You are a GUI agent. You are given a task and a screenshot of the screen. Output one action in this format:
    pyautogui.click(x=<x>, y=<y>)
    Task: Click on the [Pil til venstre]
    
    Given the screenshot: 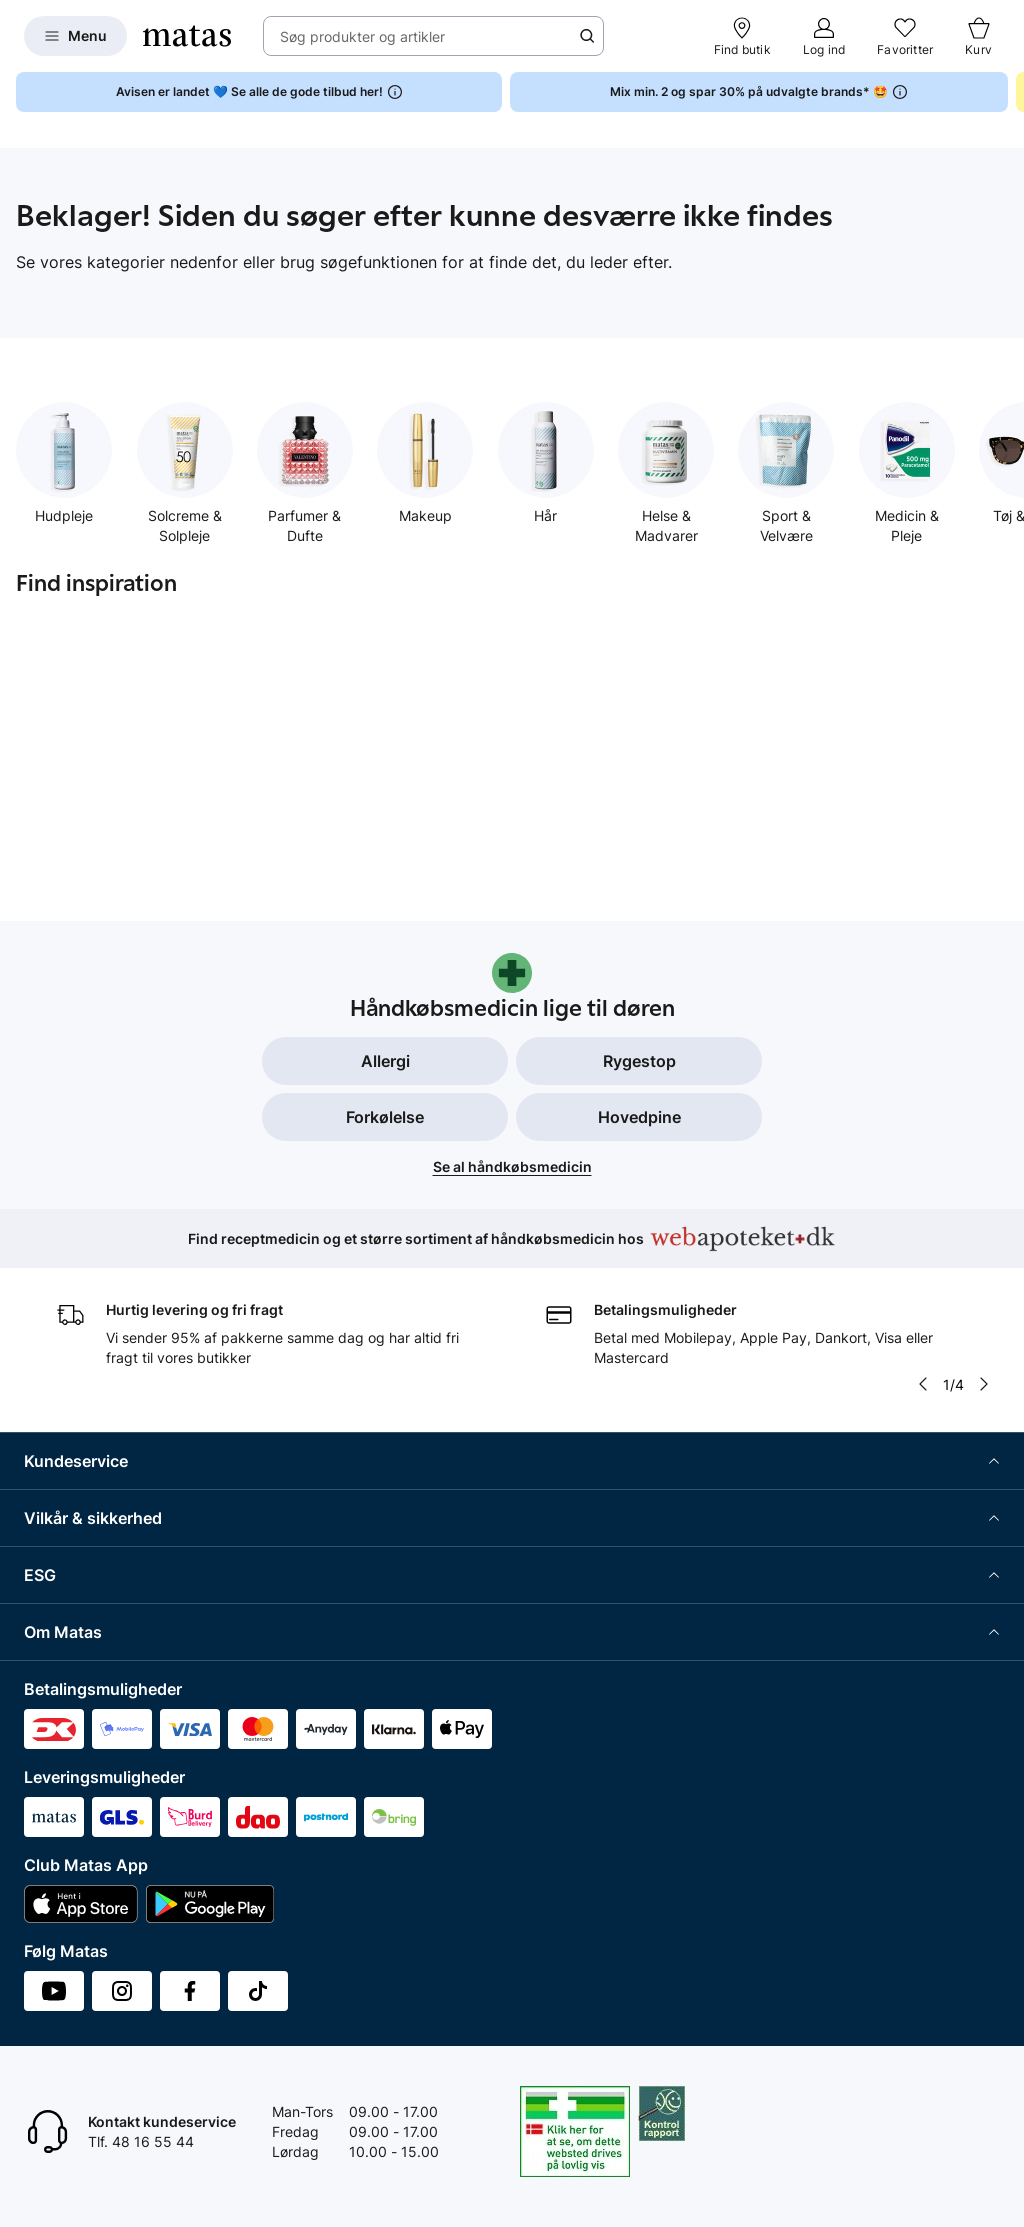 What is the action you would take?
    pyautogui.click(x=923, y=1384)
    